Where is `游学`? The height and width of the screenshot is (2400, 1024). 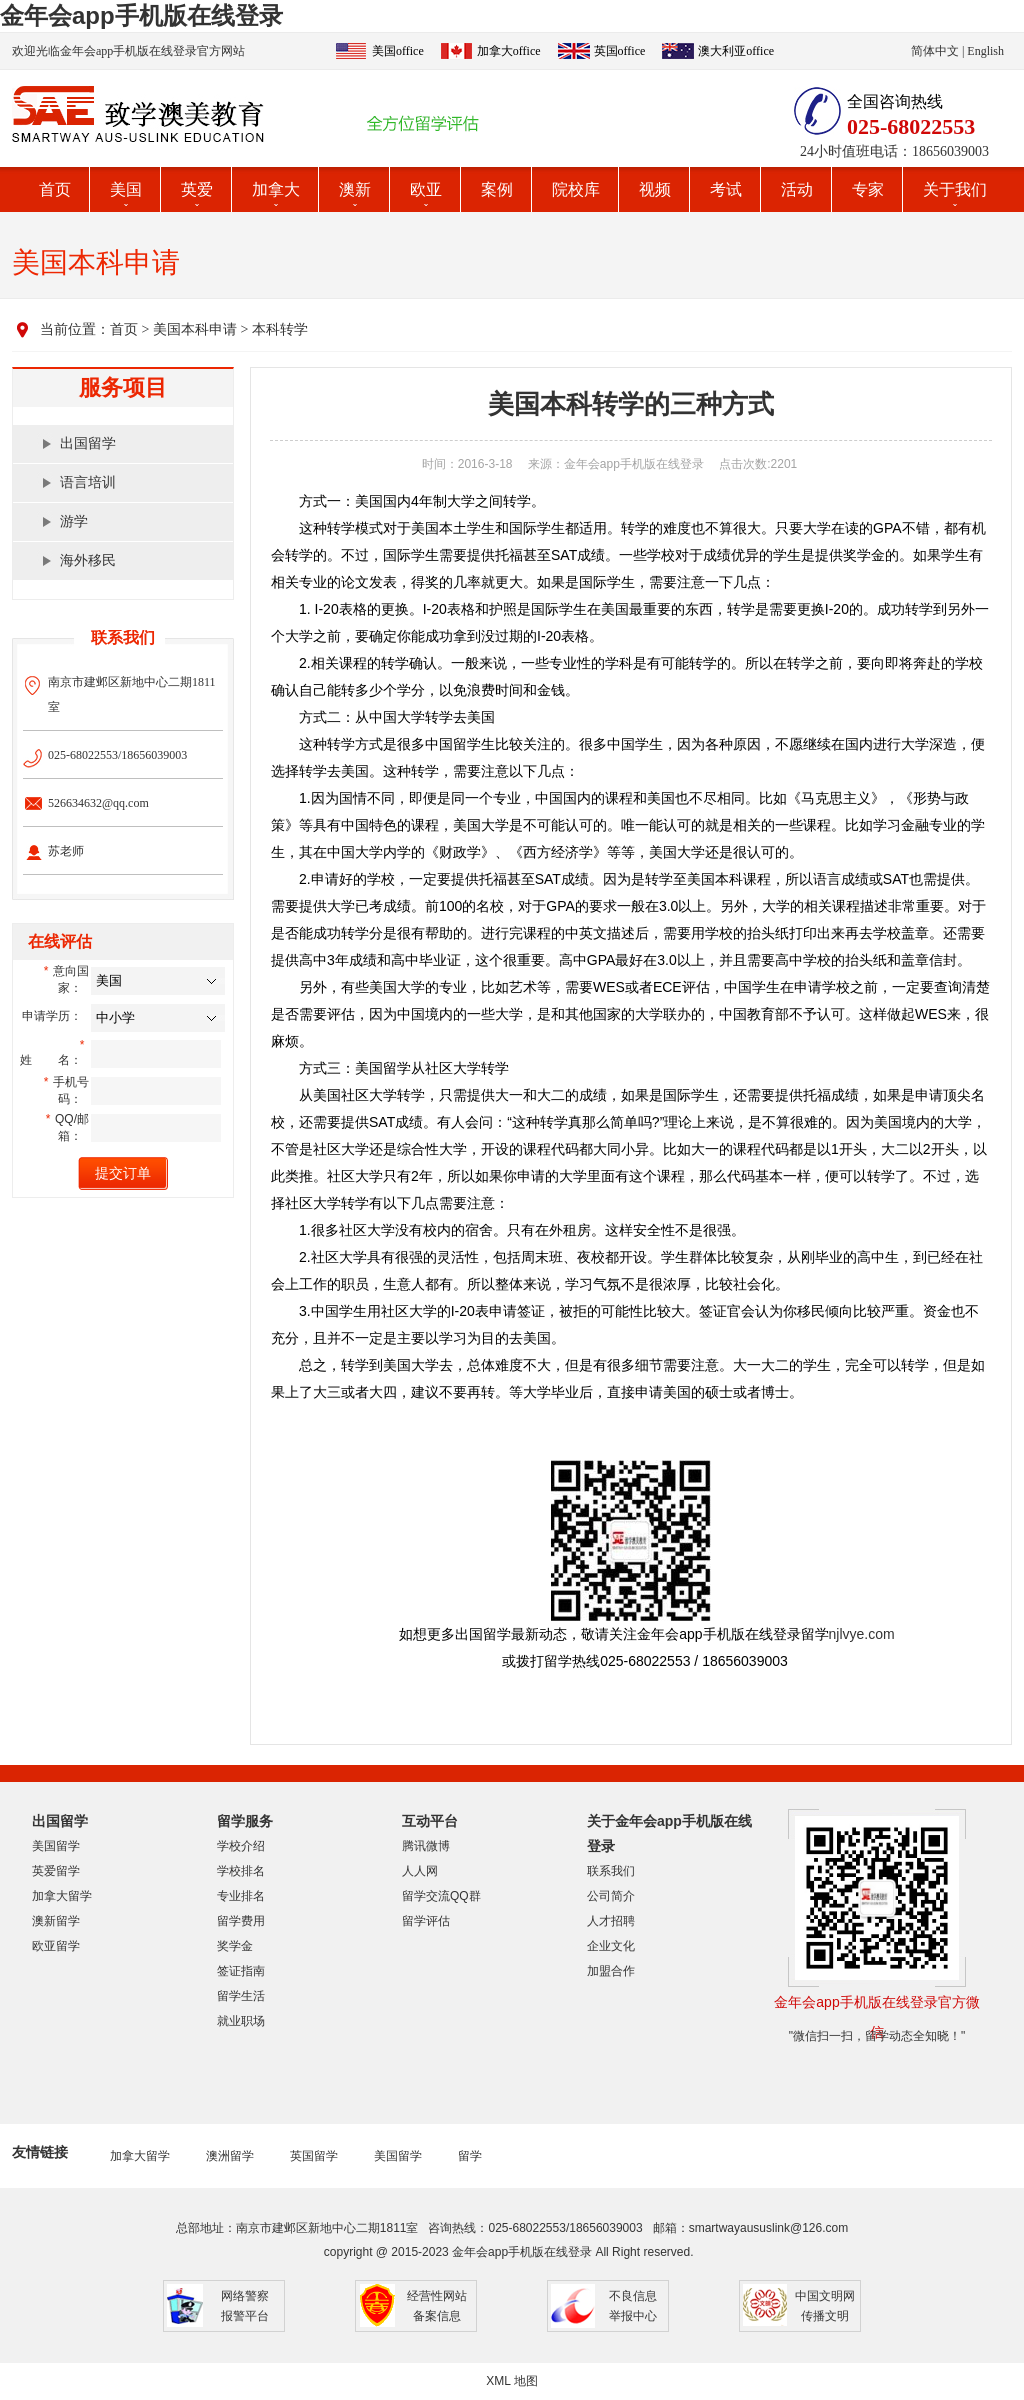
游学 is located at coordinates (74, 521).